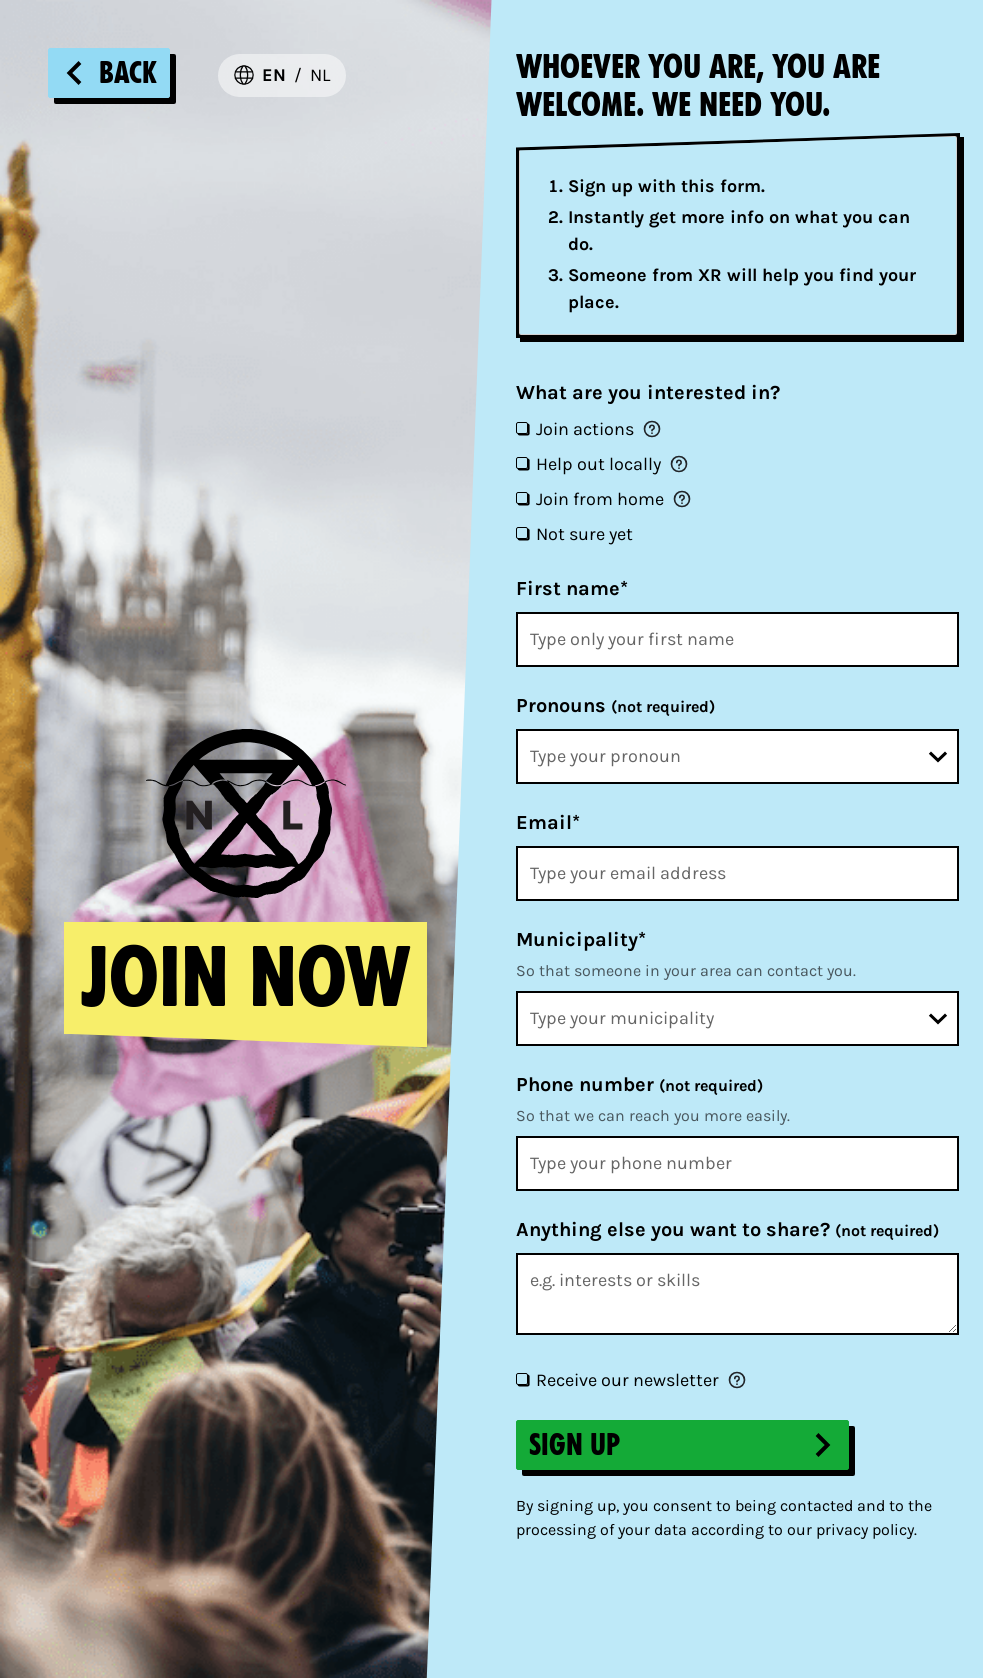  I want to click on Email*, so click(548, 822).